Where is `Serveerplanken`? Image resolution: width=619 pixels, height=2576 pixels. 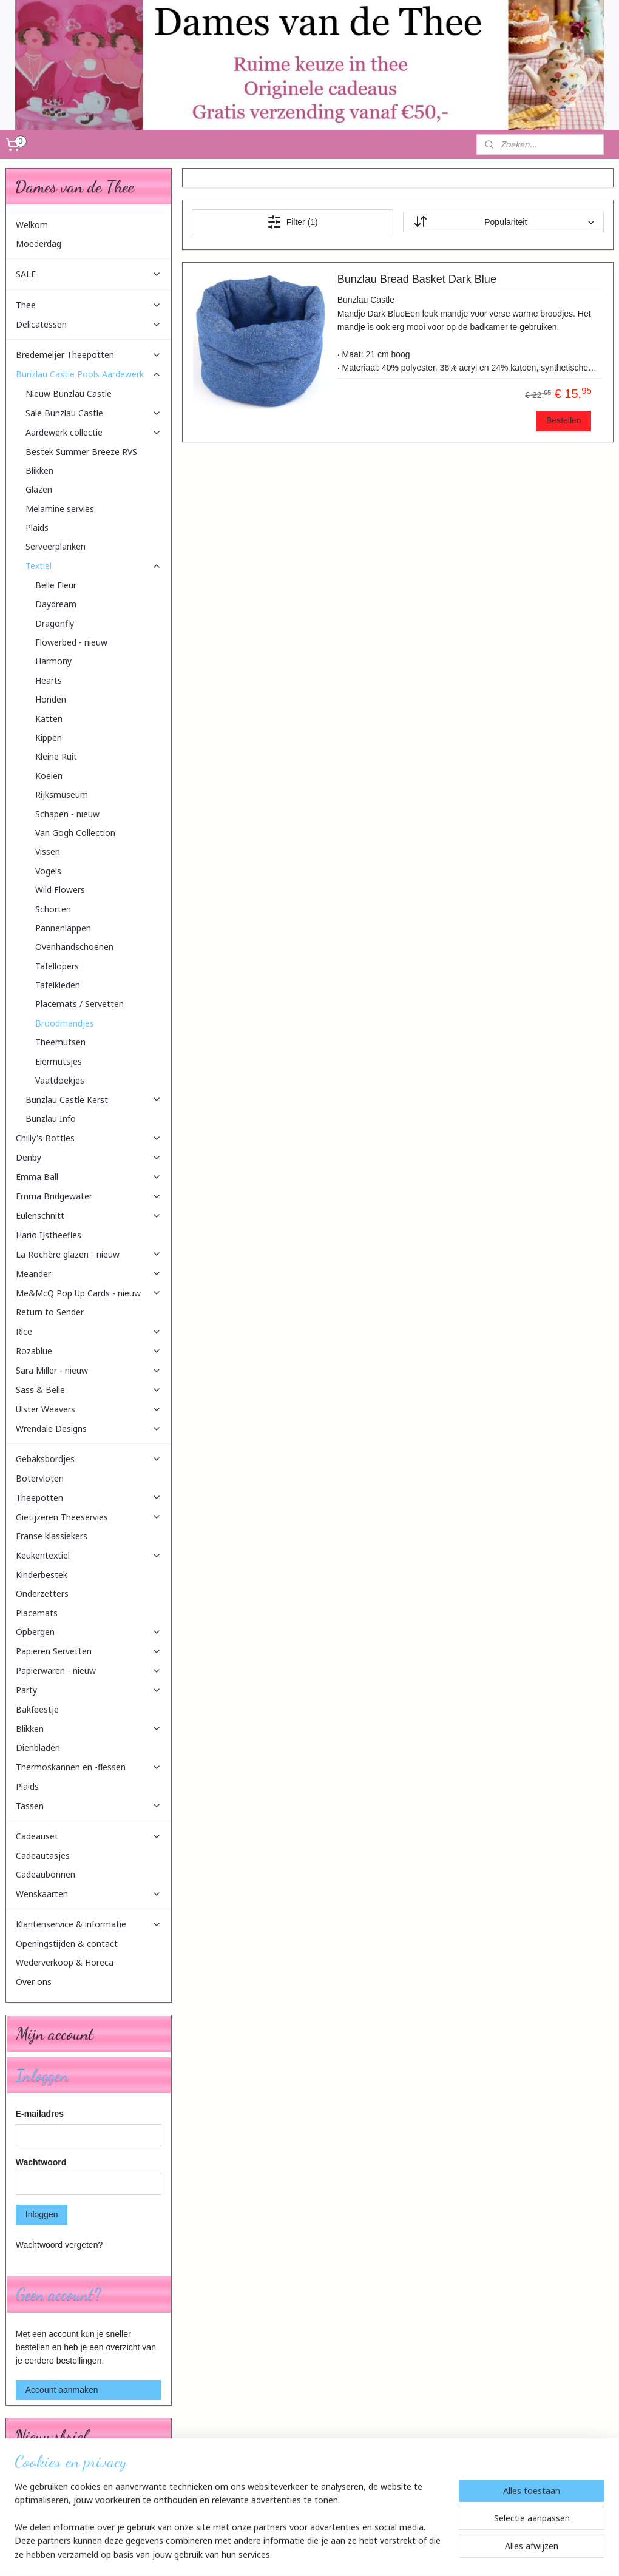
Serveerplanken is located at coordinates (55, 546).